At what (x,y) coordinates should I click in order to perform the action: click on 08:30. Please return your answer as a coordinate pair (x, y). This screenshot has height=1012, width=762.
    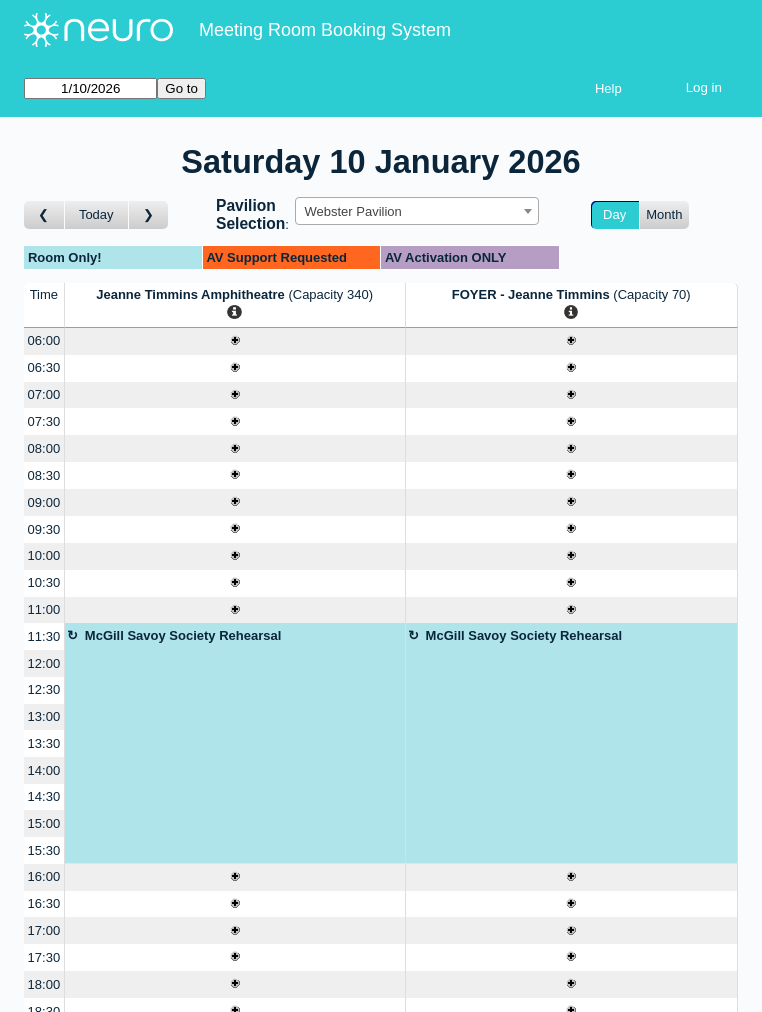
    Looking at the image, I should click on (44, 475).